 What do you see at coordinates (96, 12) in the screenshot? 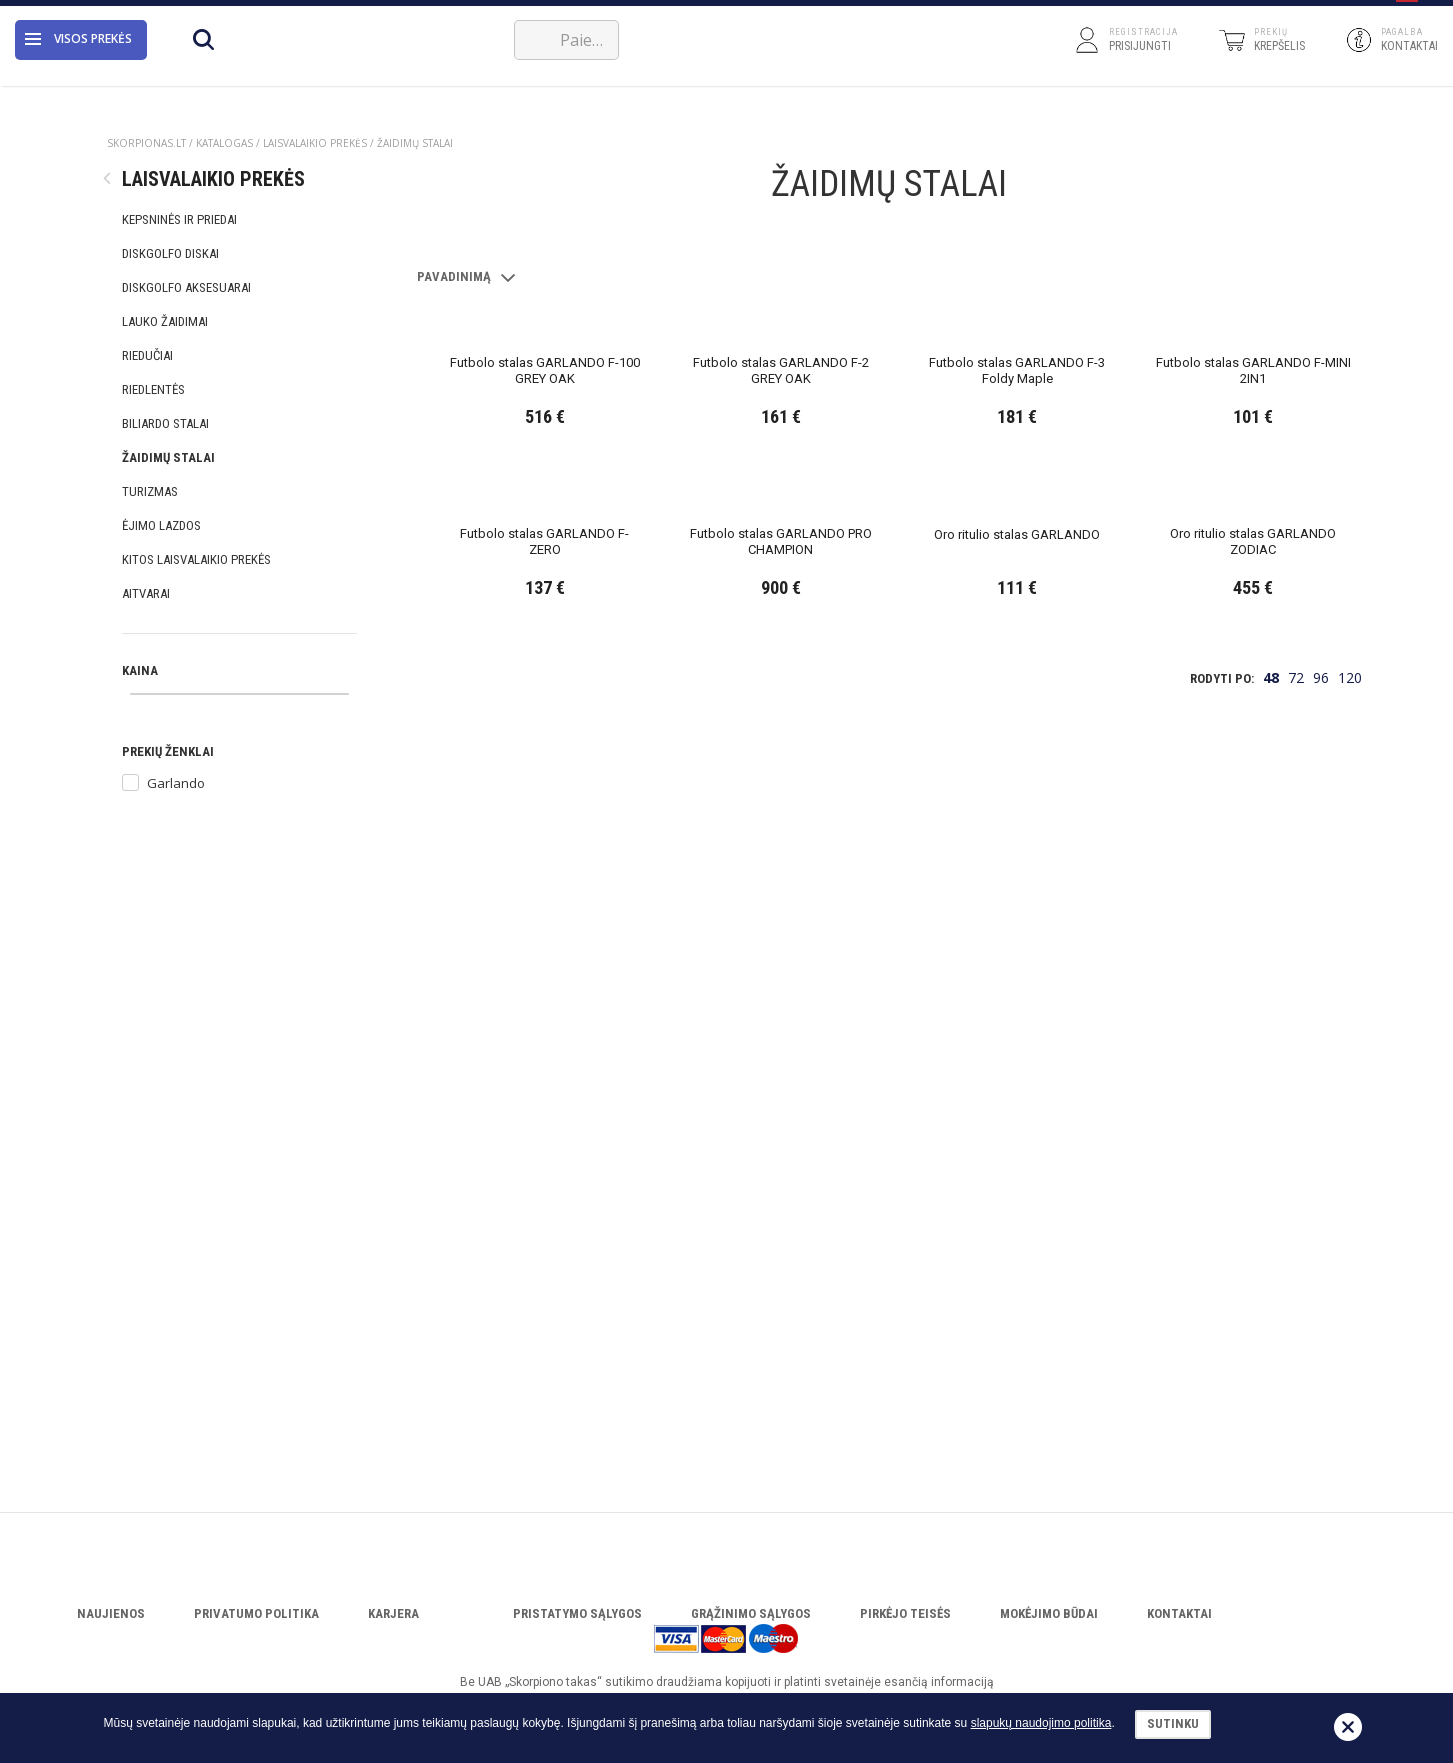
I see `Apie įmonę` at bounding box center [96, 12].